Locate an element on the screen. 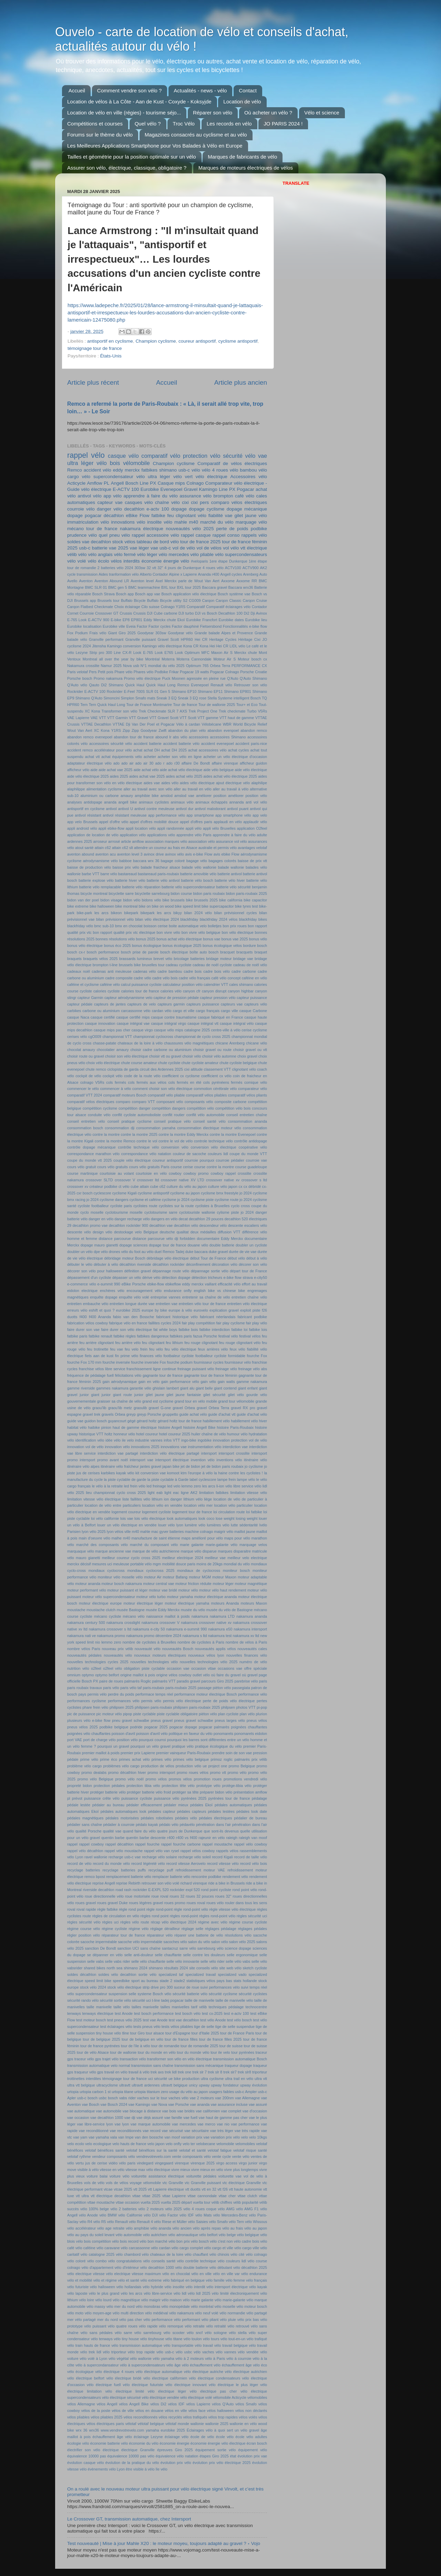 Image resolution: width=441 pixels, height=2576 pixels. bon rapport qualité prix vtc électrique is located at coordinates (124, 932).